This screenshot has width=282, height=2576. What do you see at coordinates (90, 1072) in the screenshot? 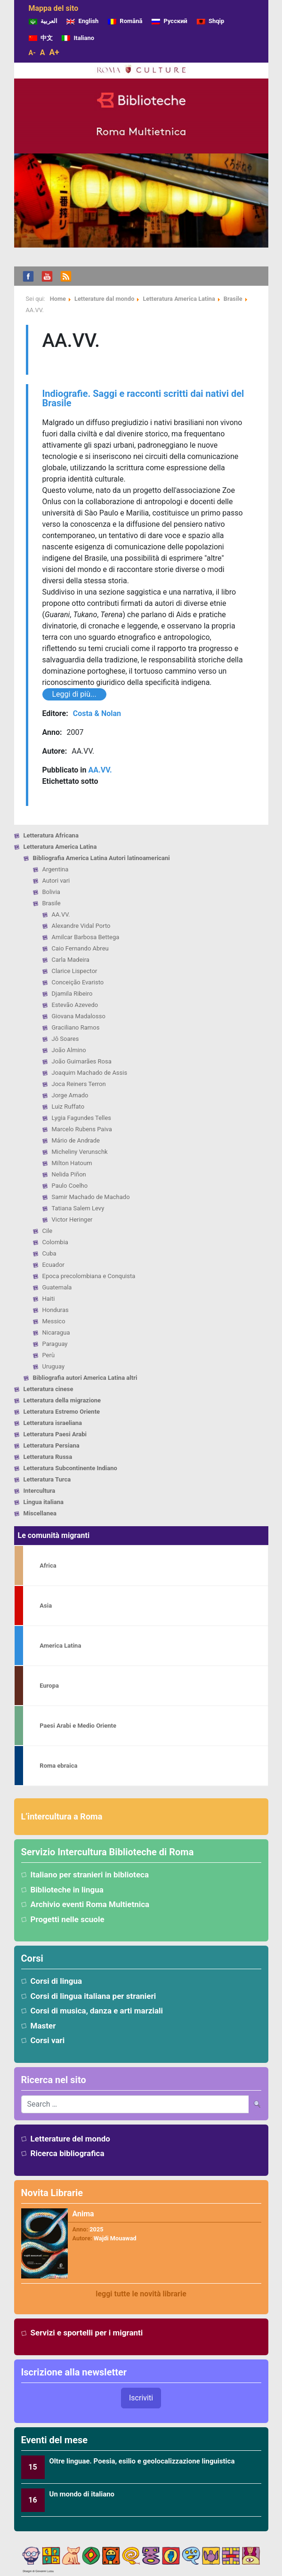
I see `Joaquim Machado de Assis` at bounding box center [90, 1072].